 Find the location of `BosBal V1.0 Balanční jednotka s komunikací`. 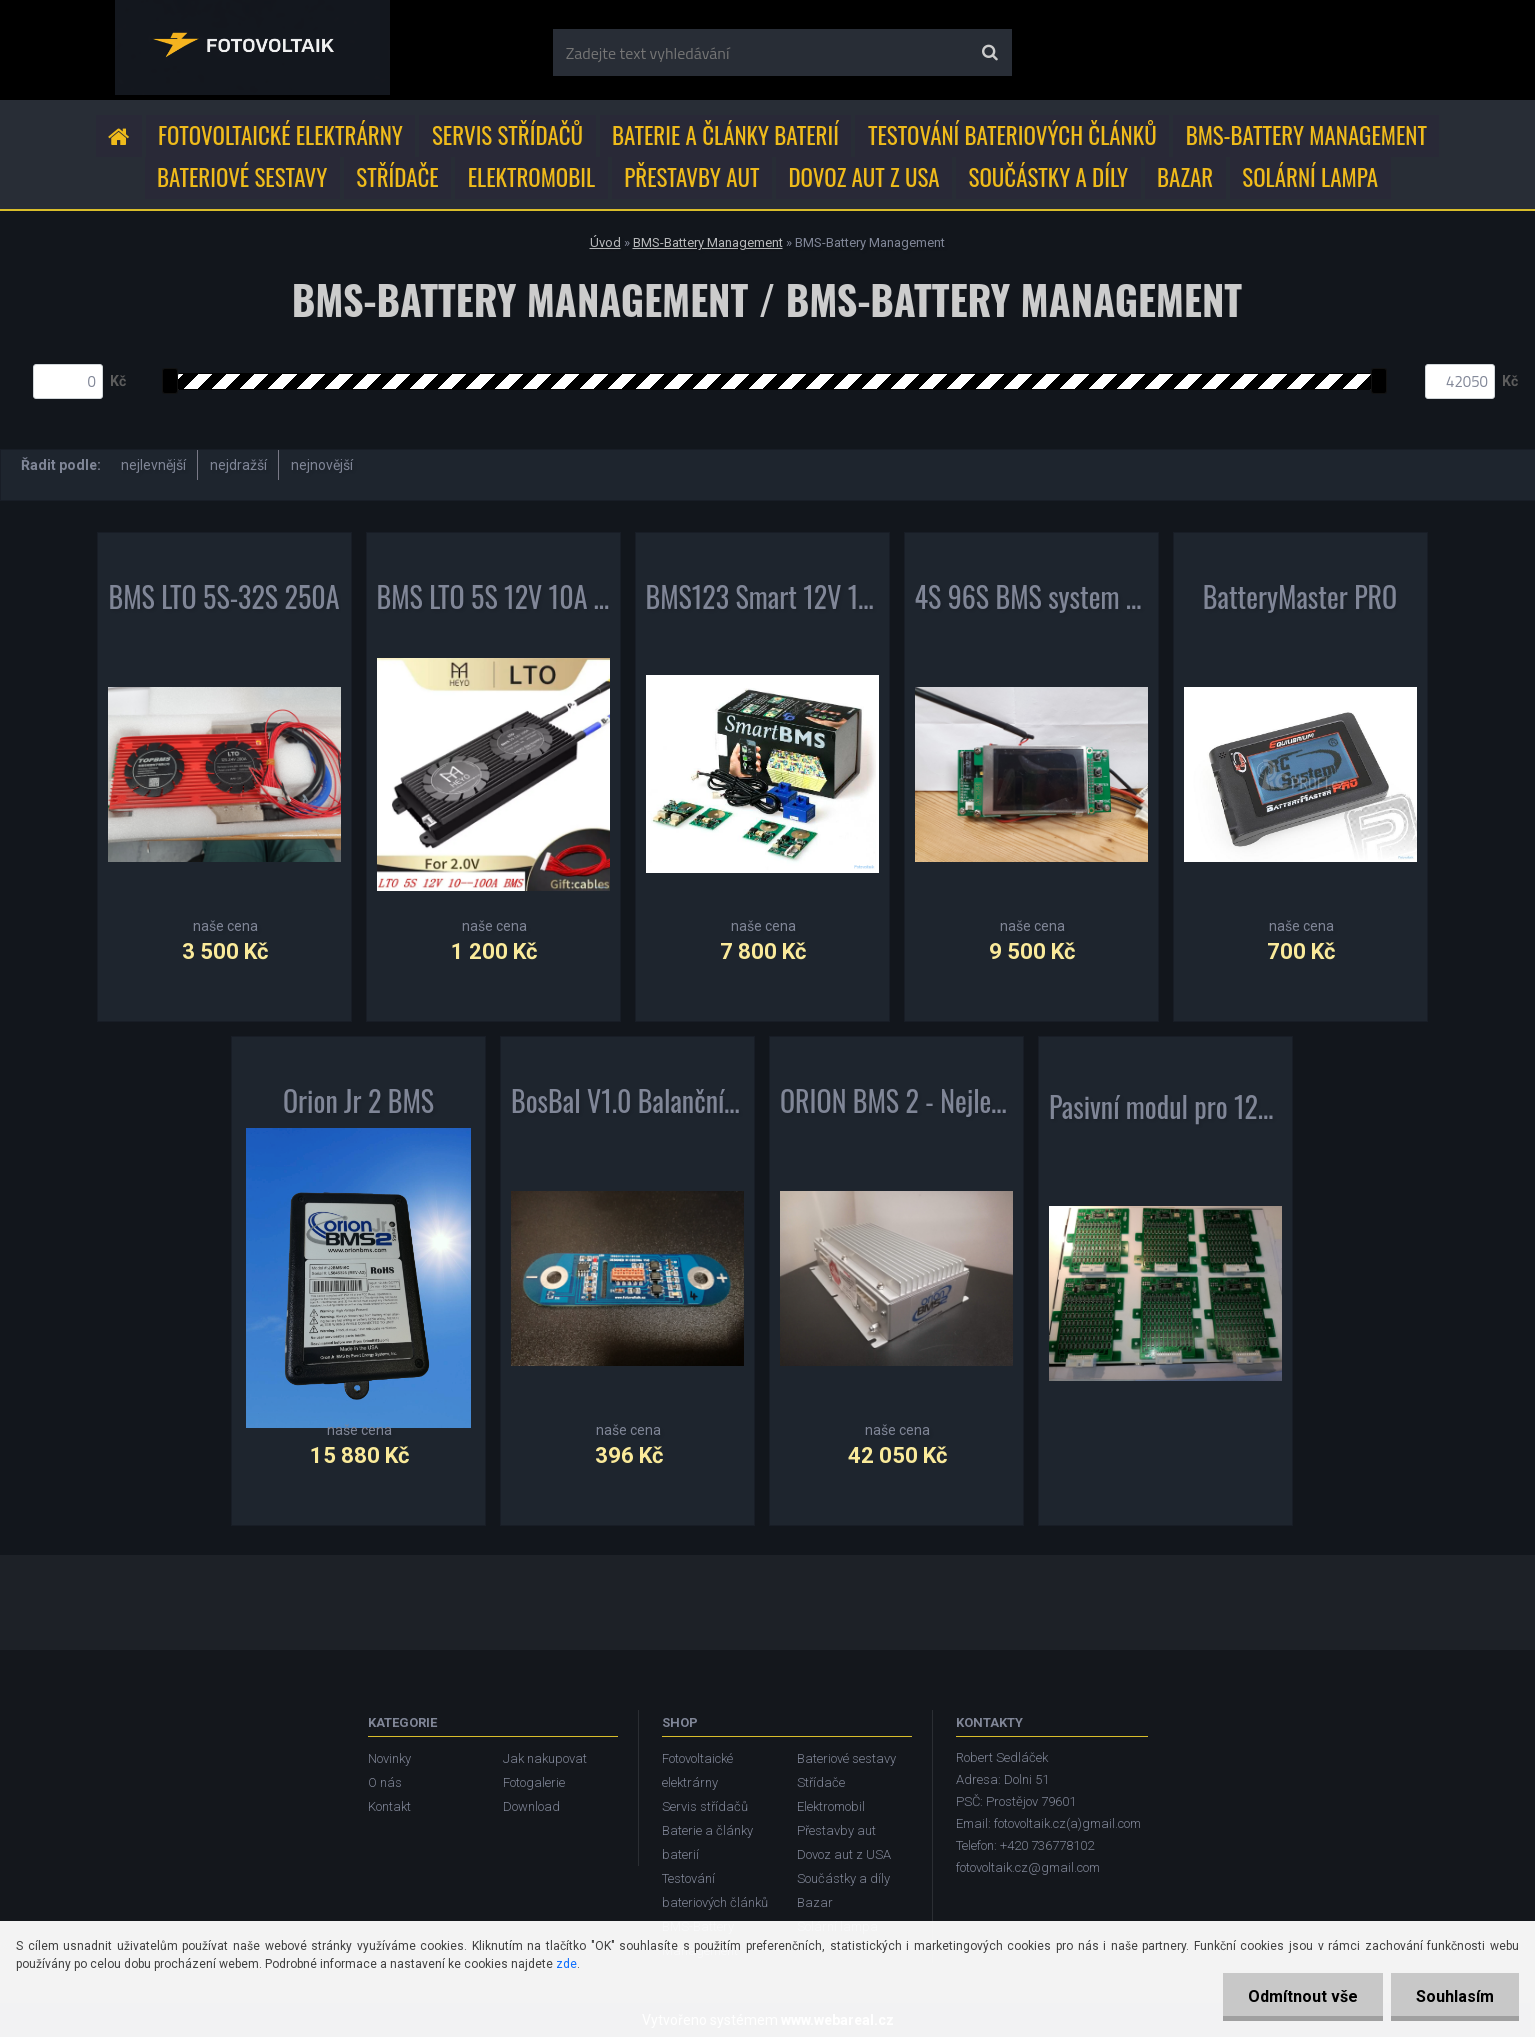

BosBal V1.0 Balanční jednotka s komunikací is located at coordinates (627, 1105).